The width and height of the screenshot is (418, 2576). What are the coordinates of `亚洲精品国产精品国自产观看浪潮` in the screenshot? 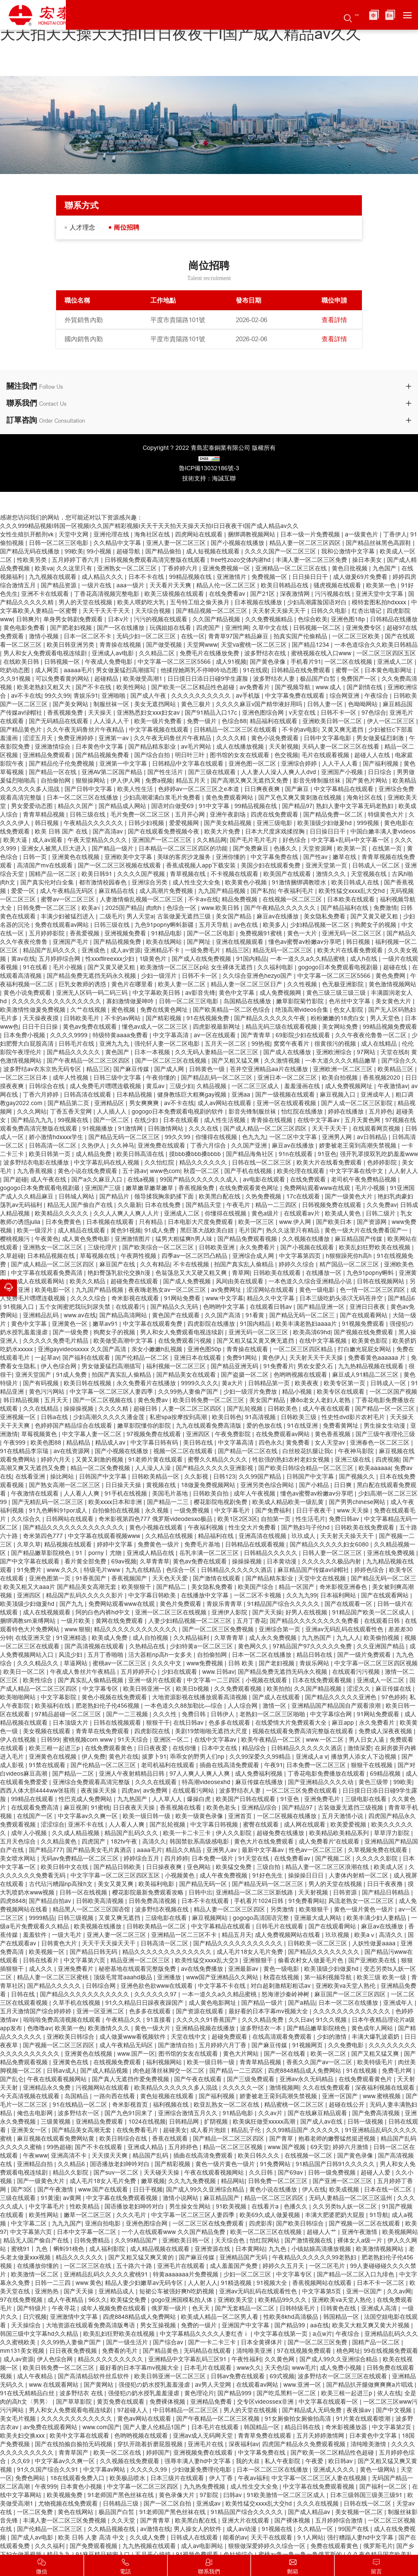 It's located at (336, 1706).